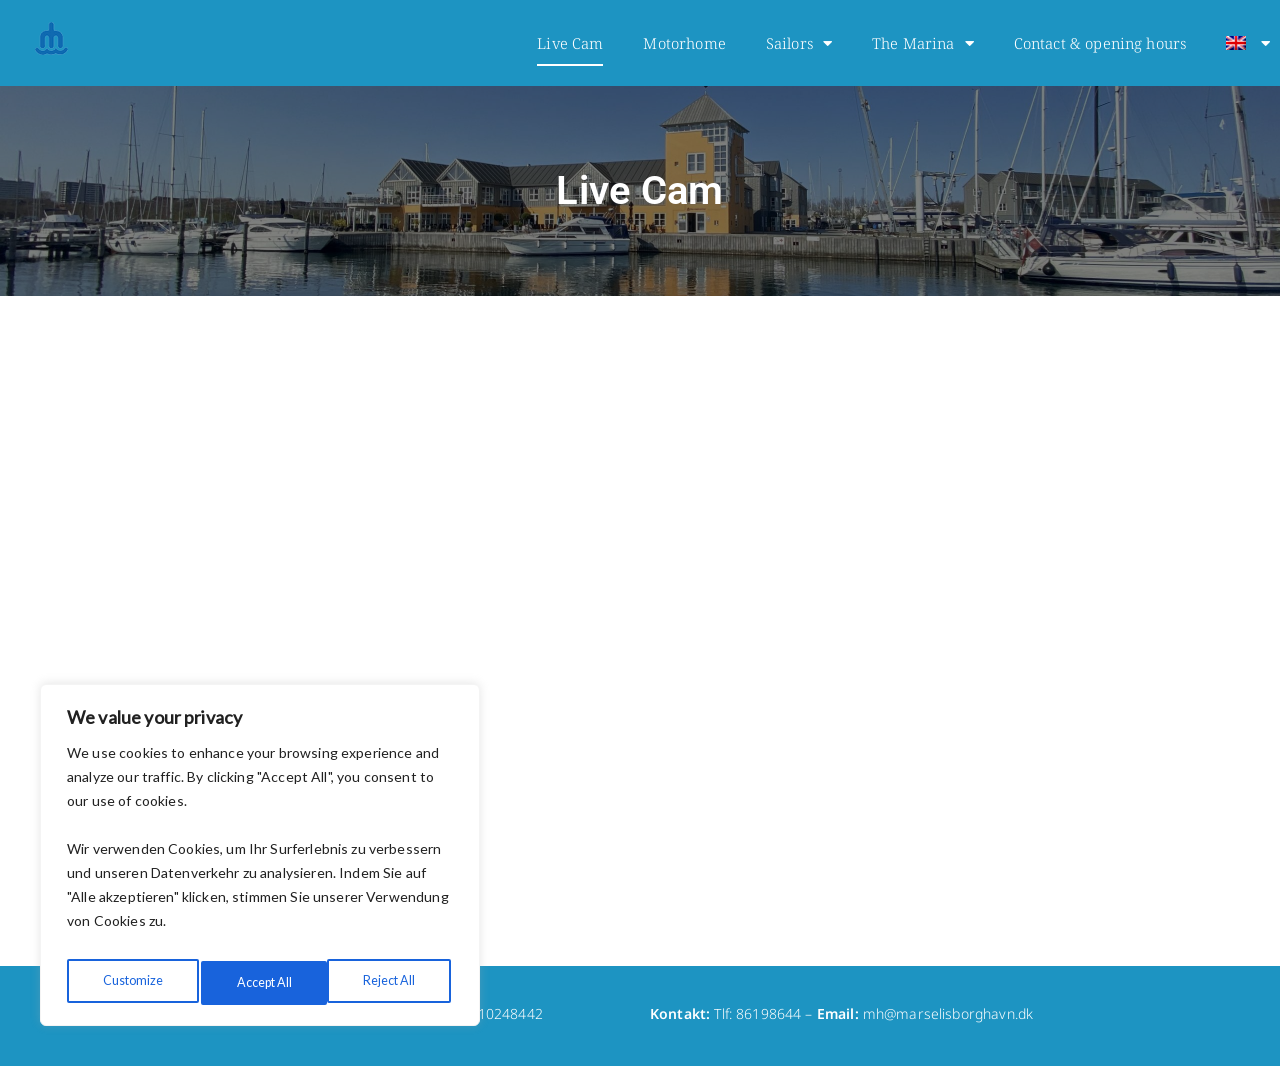  Describe the element at coordinates (261, 982) in the screenshot. I see `Reject All` at that location.